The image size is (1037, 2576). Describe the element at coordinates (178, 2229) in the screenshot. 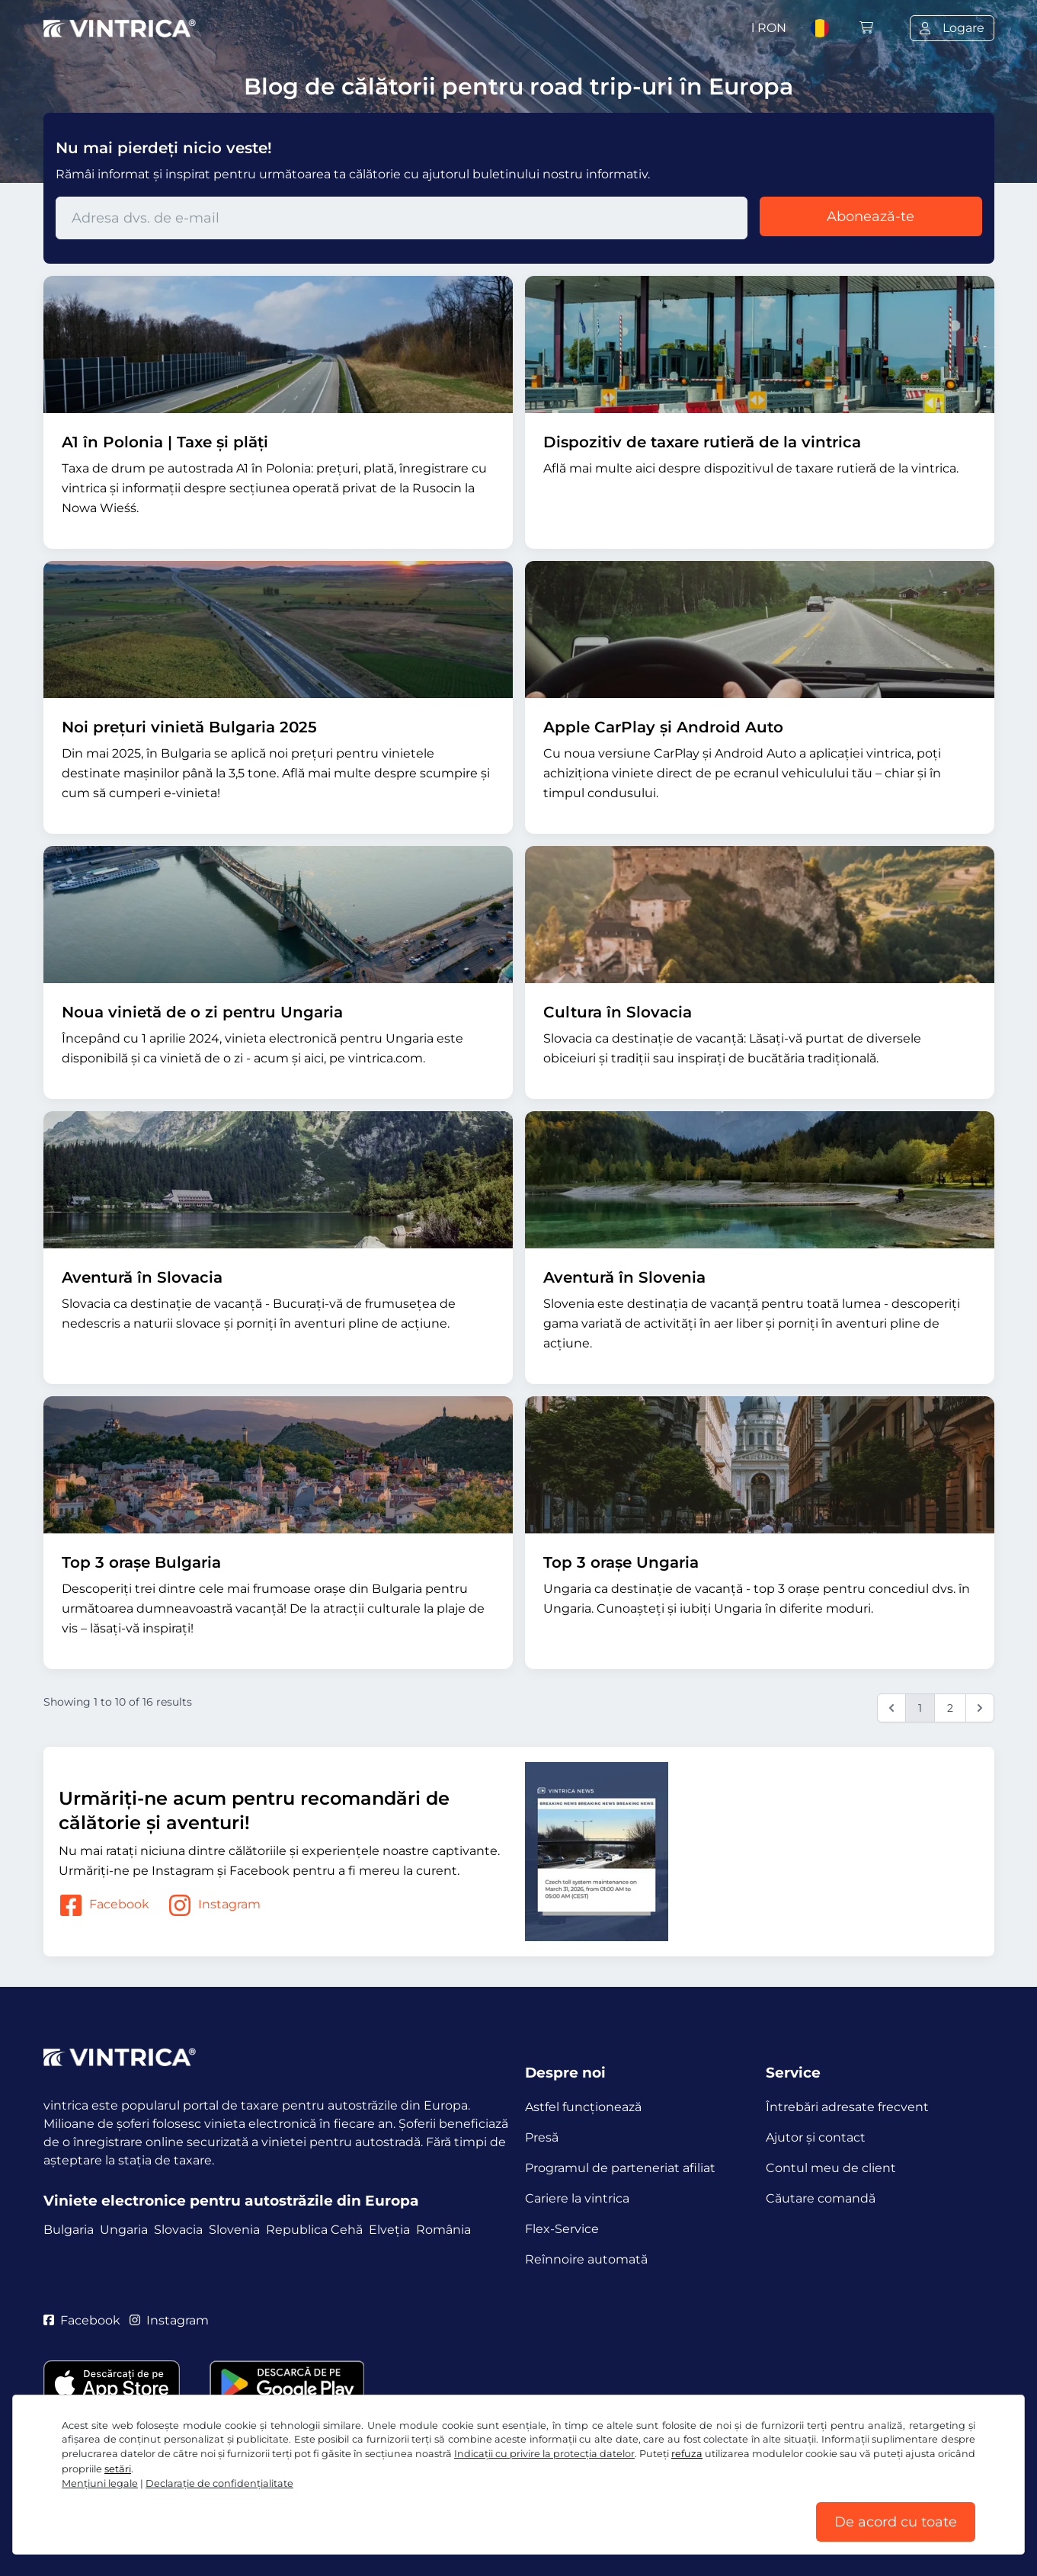

I see `Slovacia` at that location.